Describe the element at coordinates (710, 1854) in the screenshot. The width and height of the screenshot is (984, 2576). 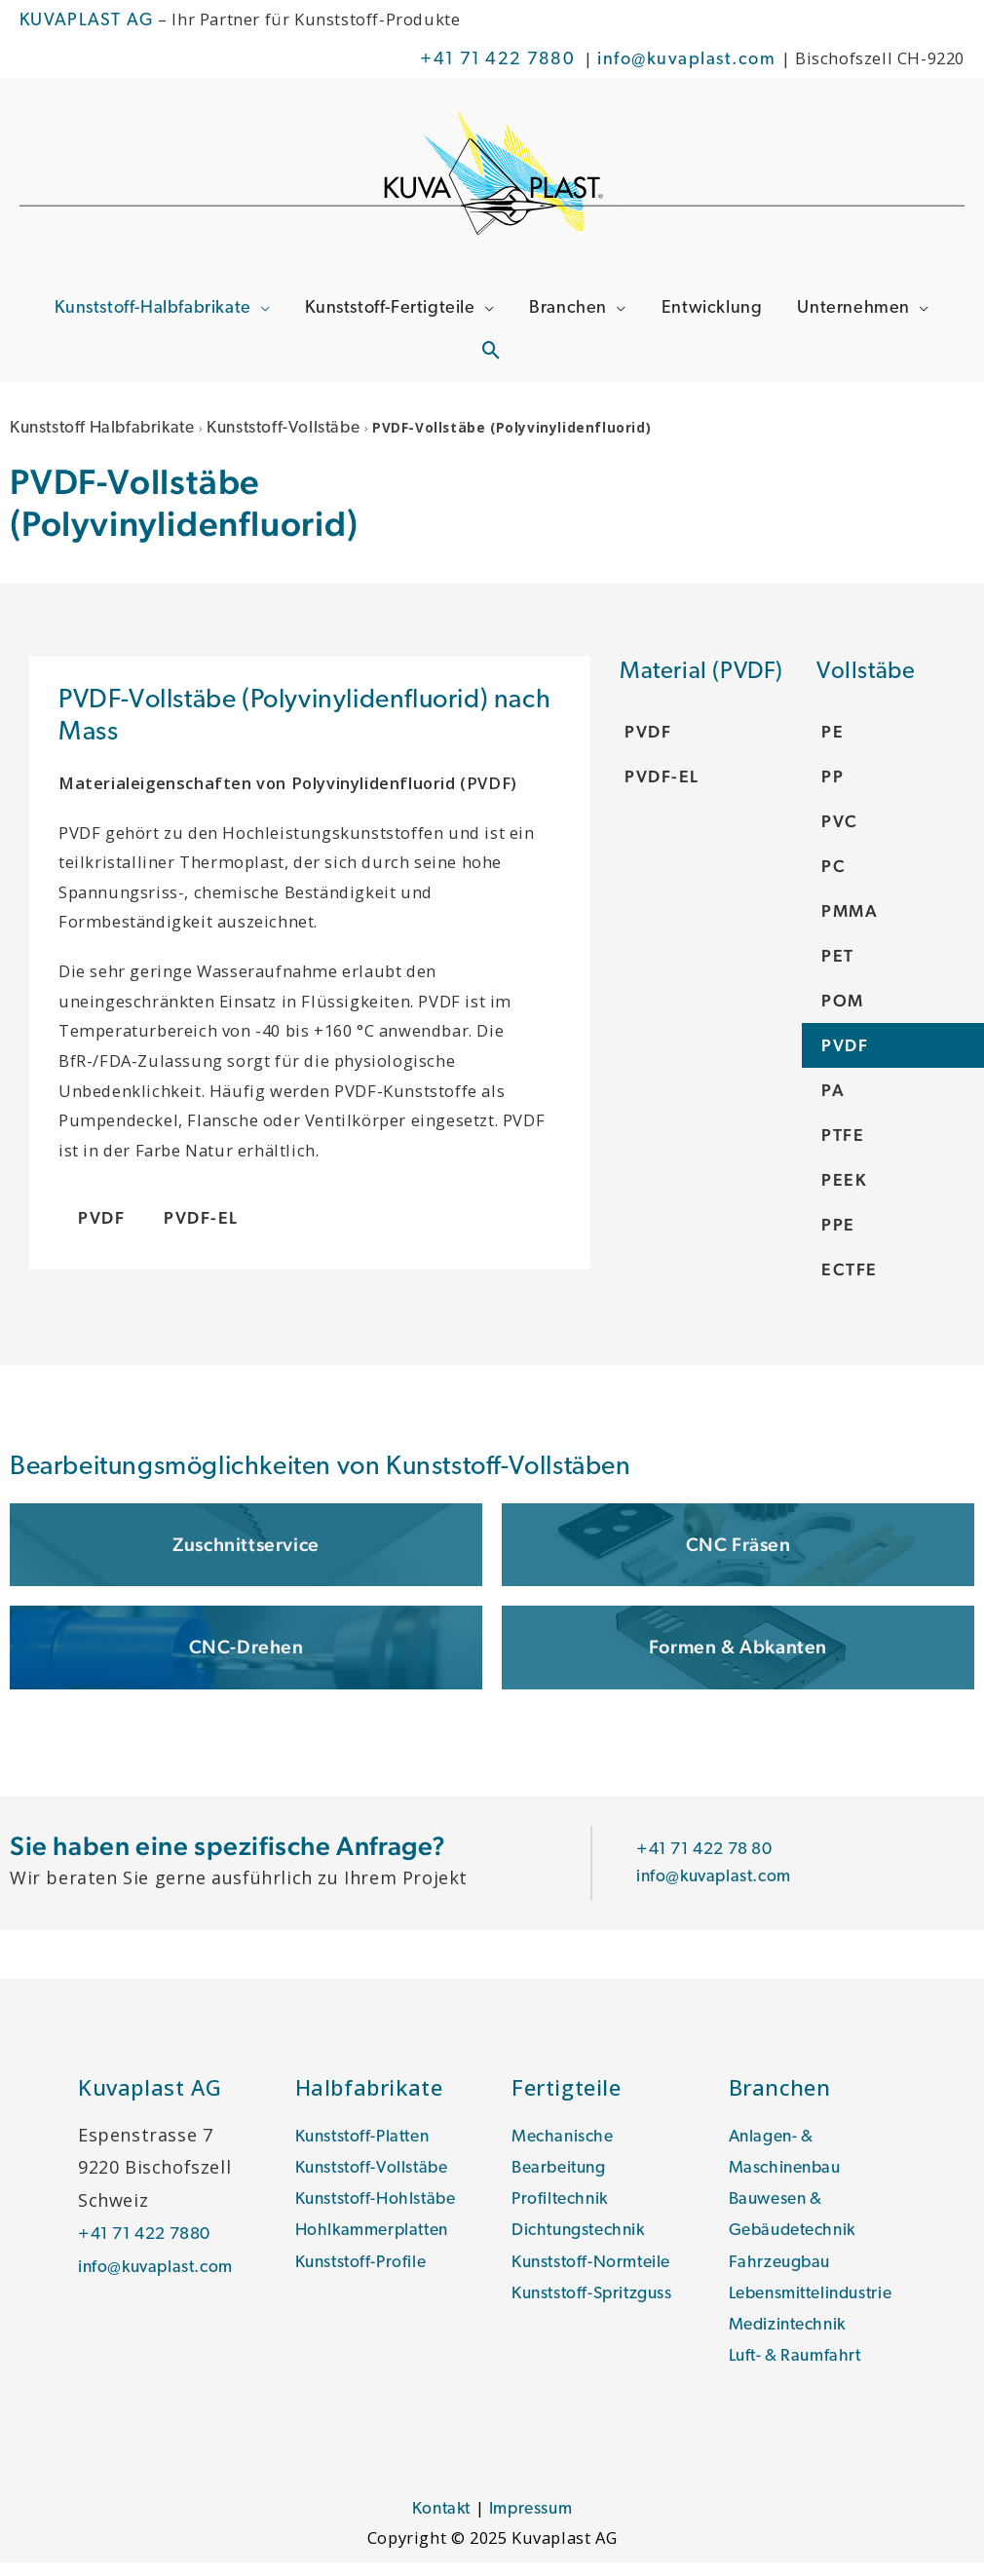
I see `+41 71 422 78 80` at that location.